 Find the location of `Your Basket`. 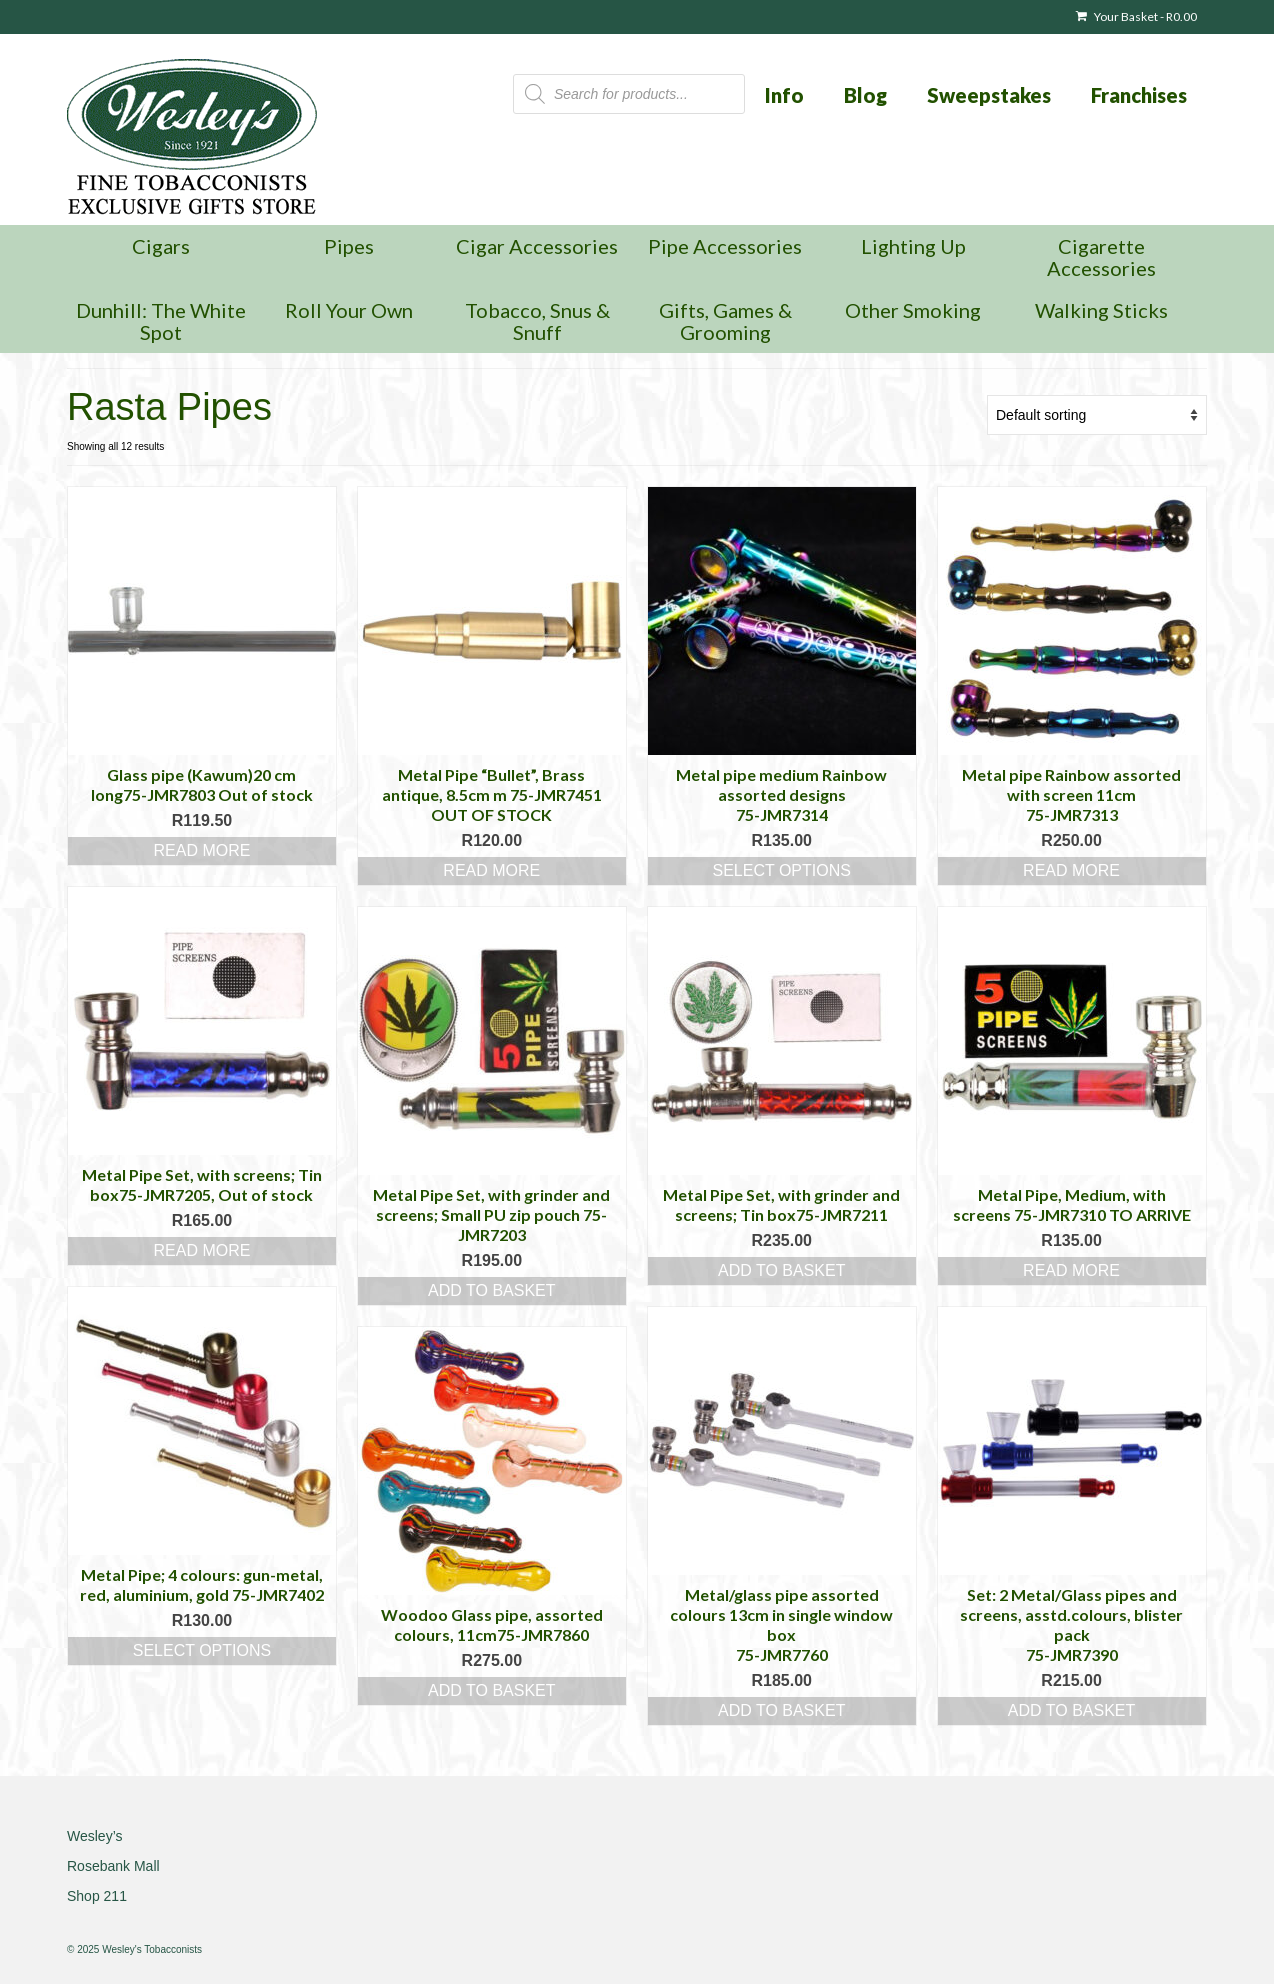

Your Basket is located at coordinates (1136, 16).